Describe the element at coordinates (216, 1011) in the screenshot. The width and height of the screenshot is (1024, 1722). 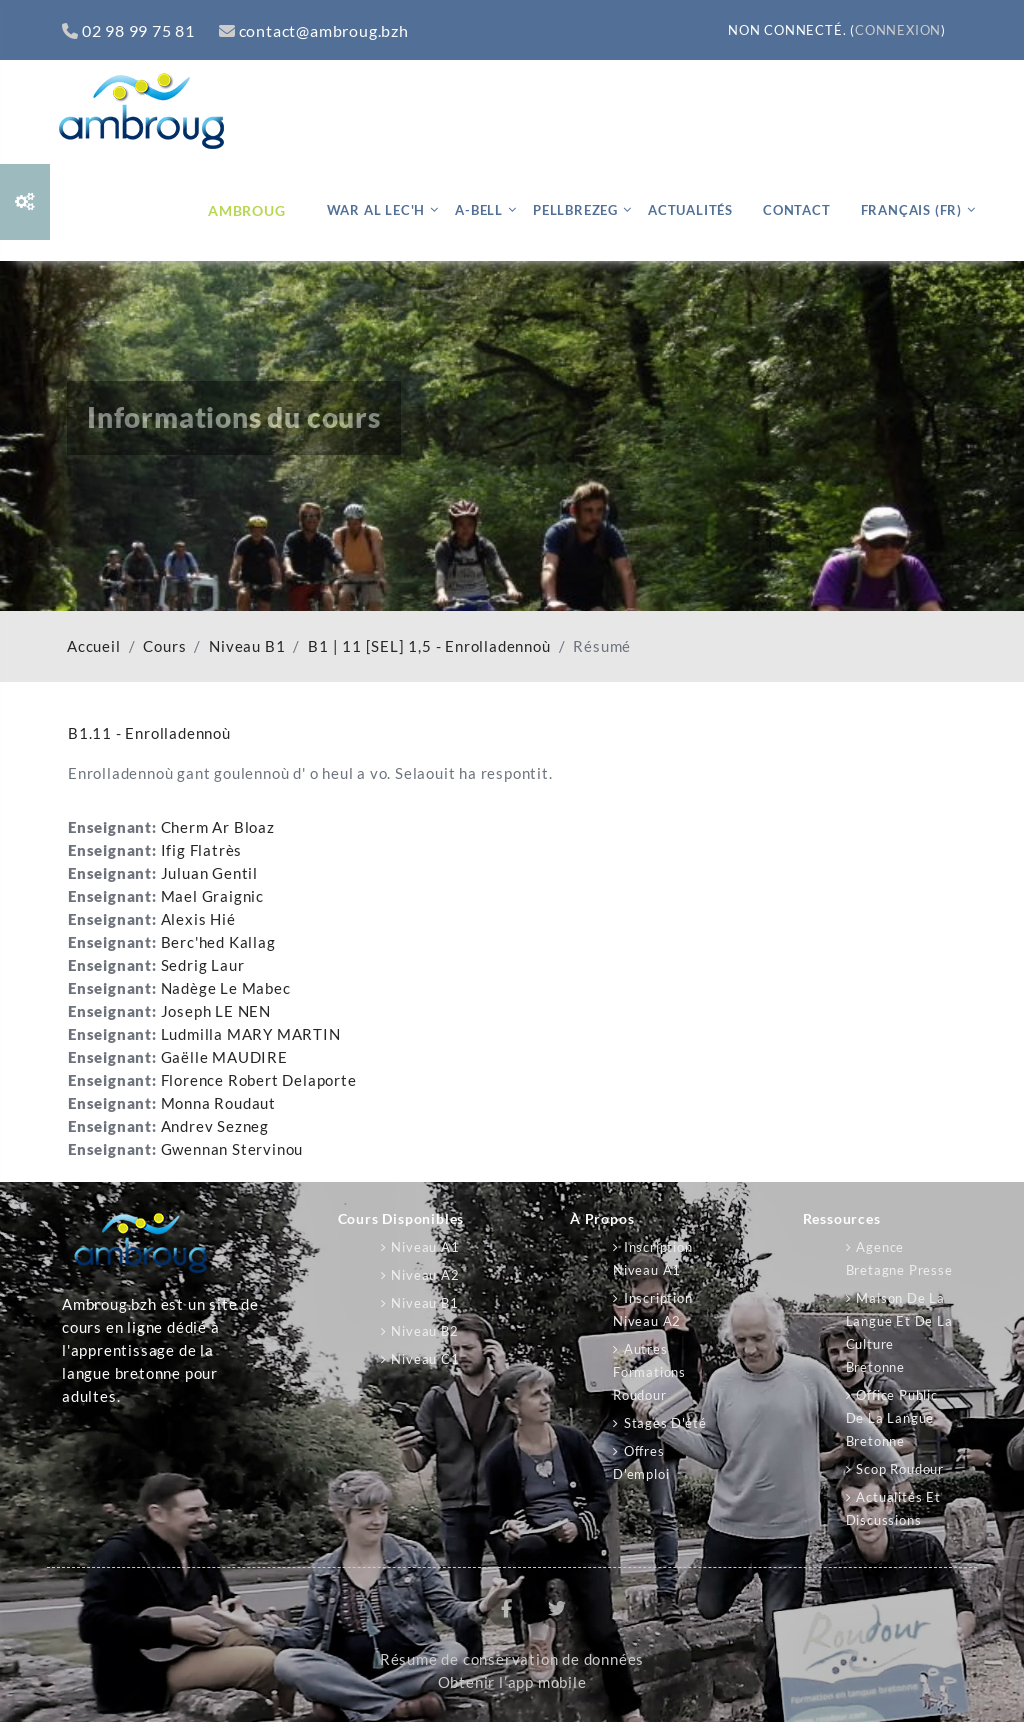
I see `Joseph LE NEN` at that location.